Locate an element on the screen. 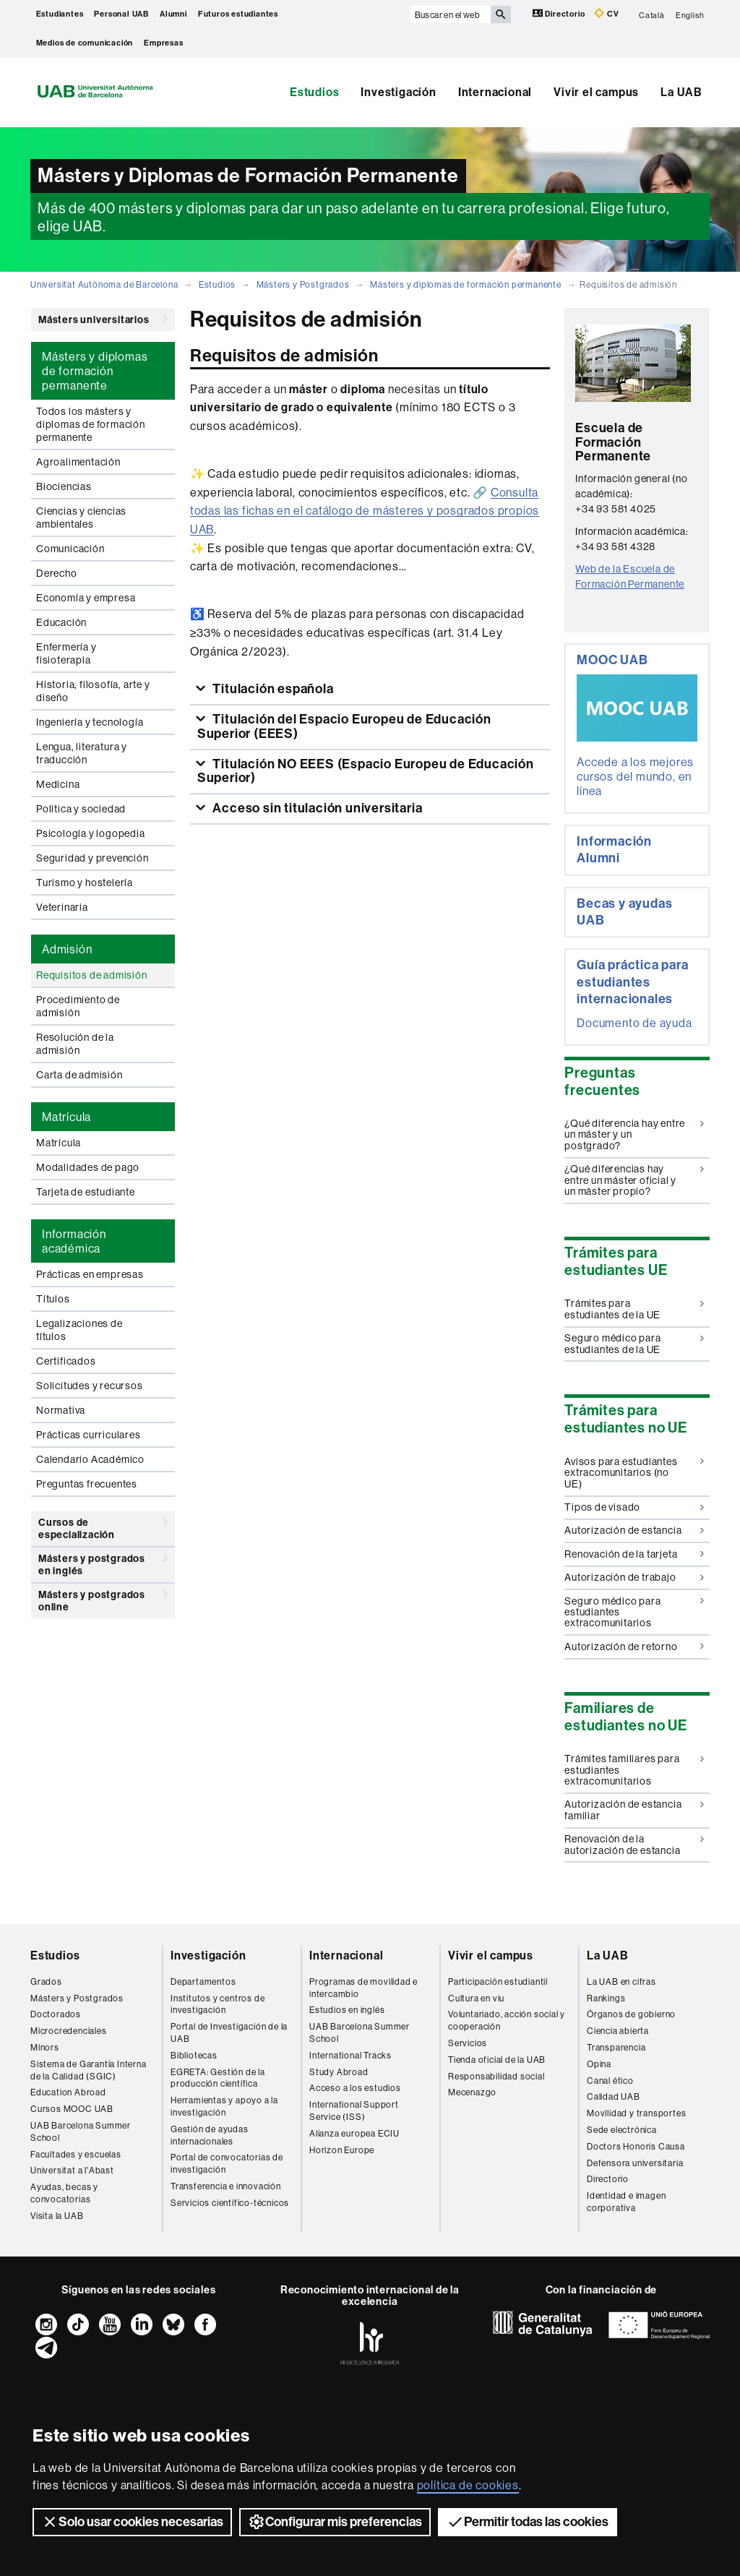 Image resolution: width=740 pixels, height=2576 pixels. Doctorados is located at coordinates (55, 2014).